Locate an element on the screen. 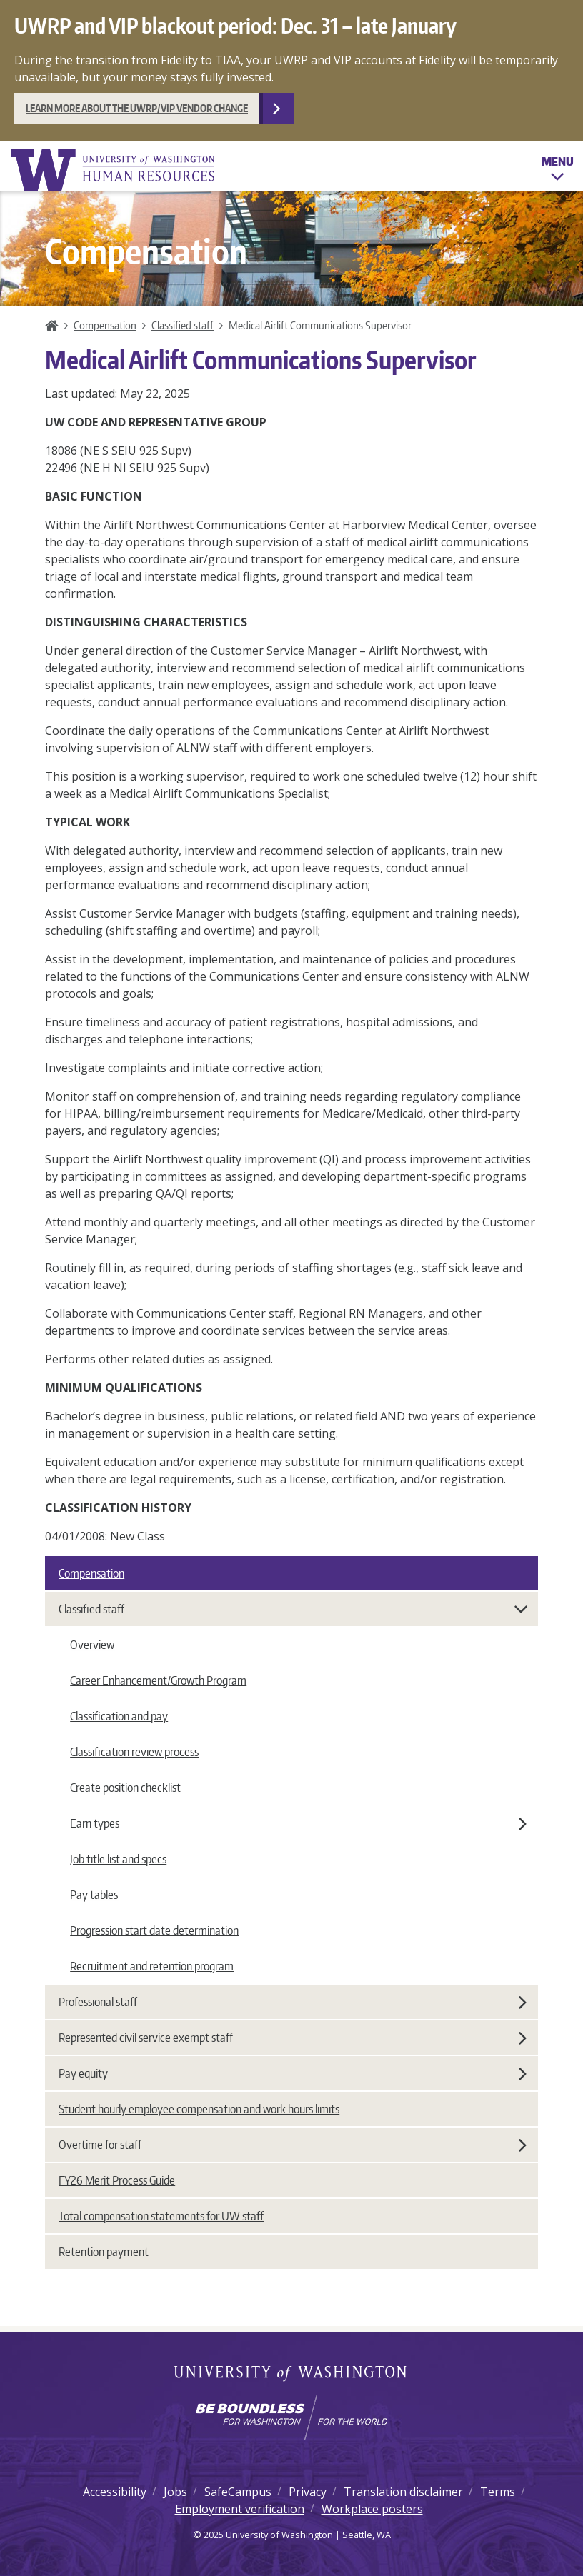 This screenshot has width=583, height=2576. FY26 Merit Process Guide is located at coordinates (117, 2180).